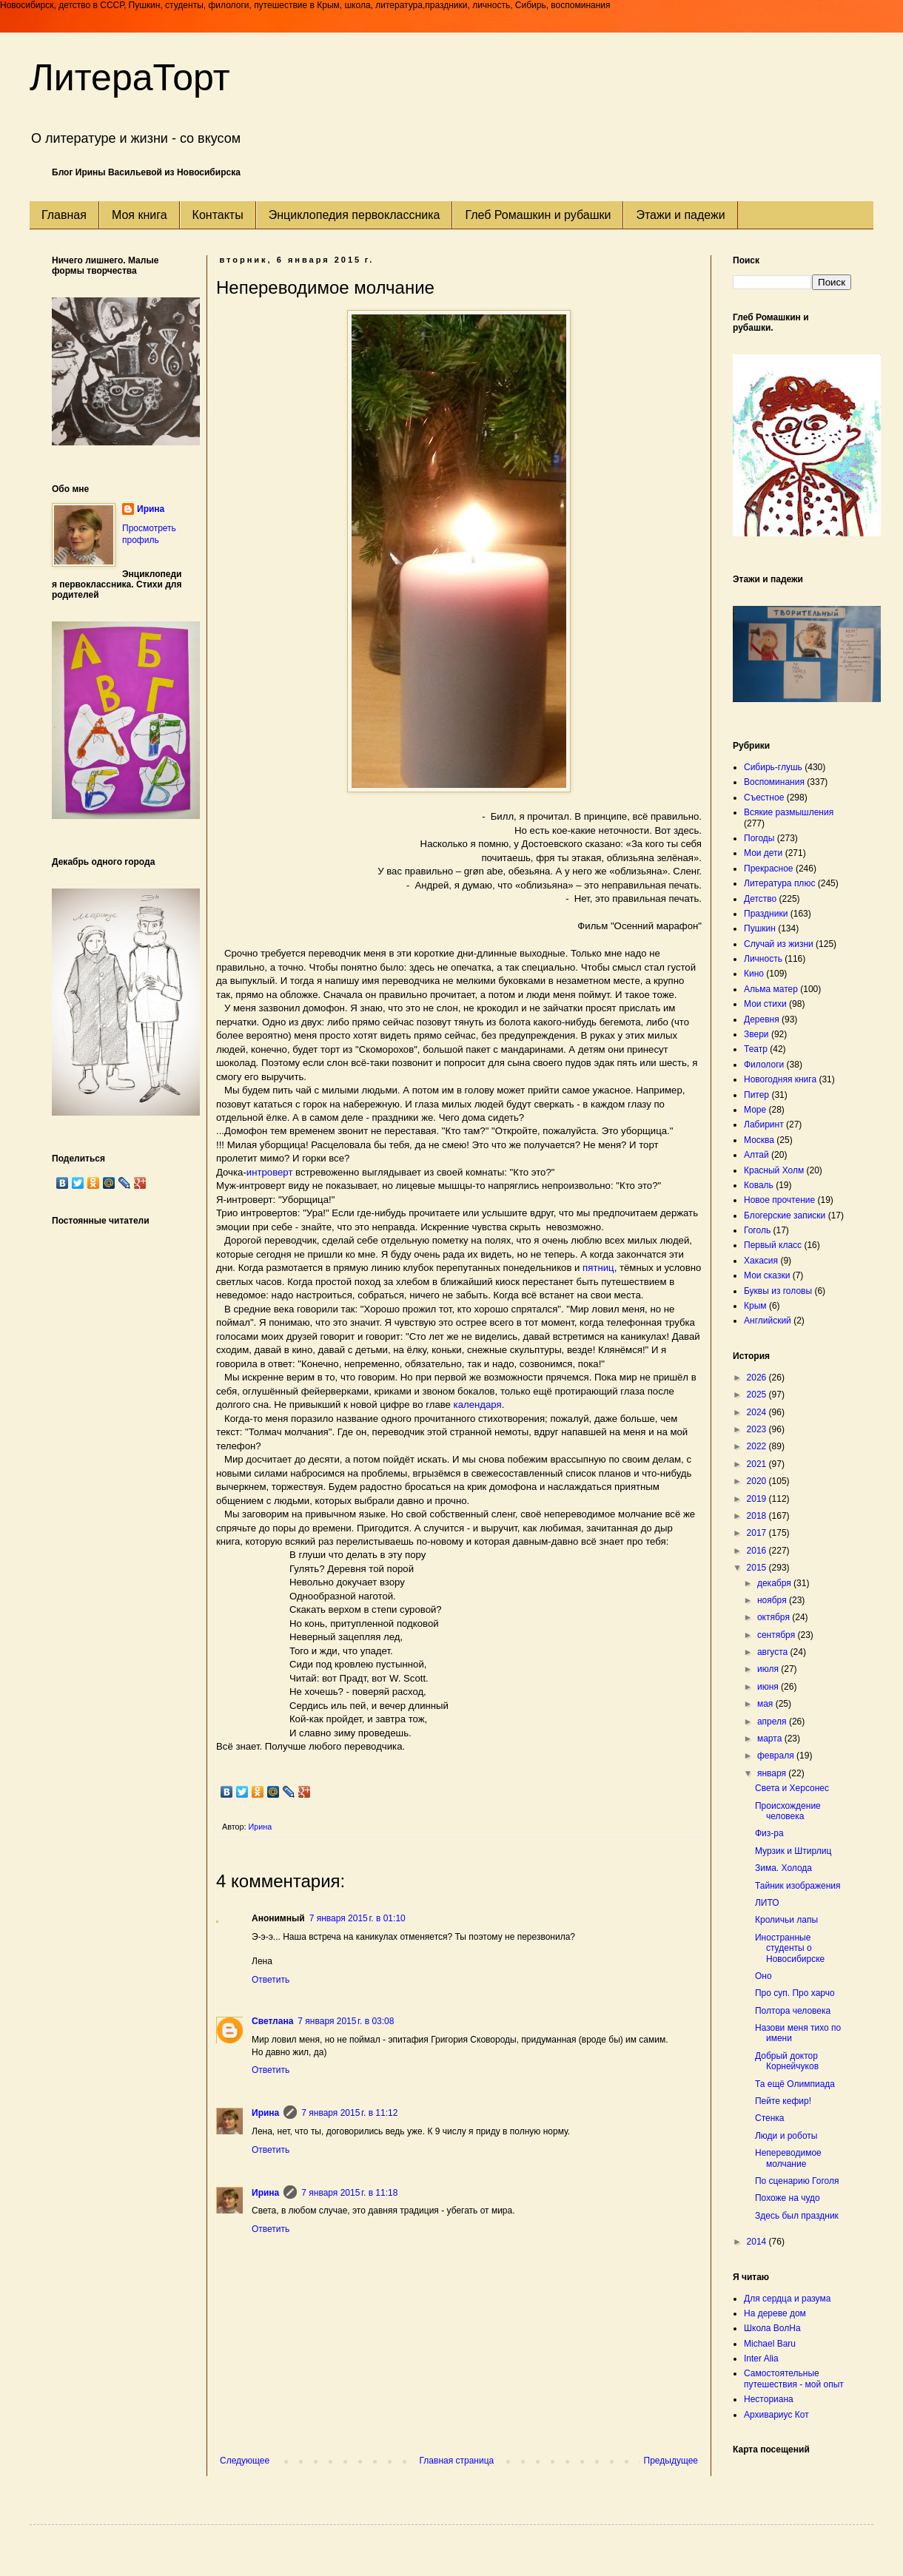  What do you see at coordinates (769, 1669) in the screenshot?
I see `июля` at bounding box center [769, 1669].